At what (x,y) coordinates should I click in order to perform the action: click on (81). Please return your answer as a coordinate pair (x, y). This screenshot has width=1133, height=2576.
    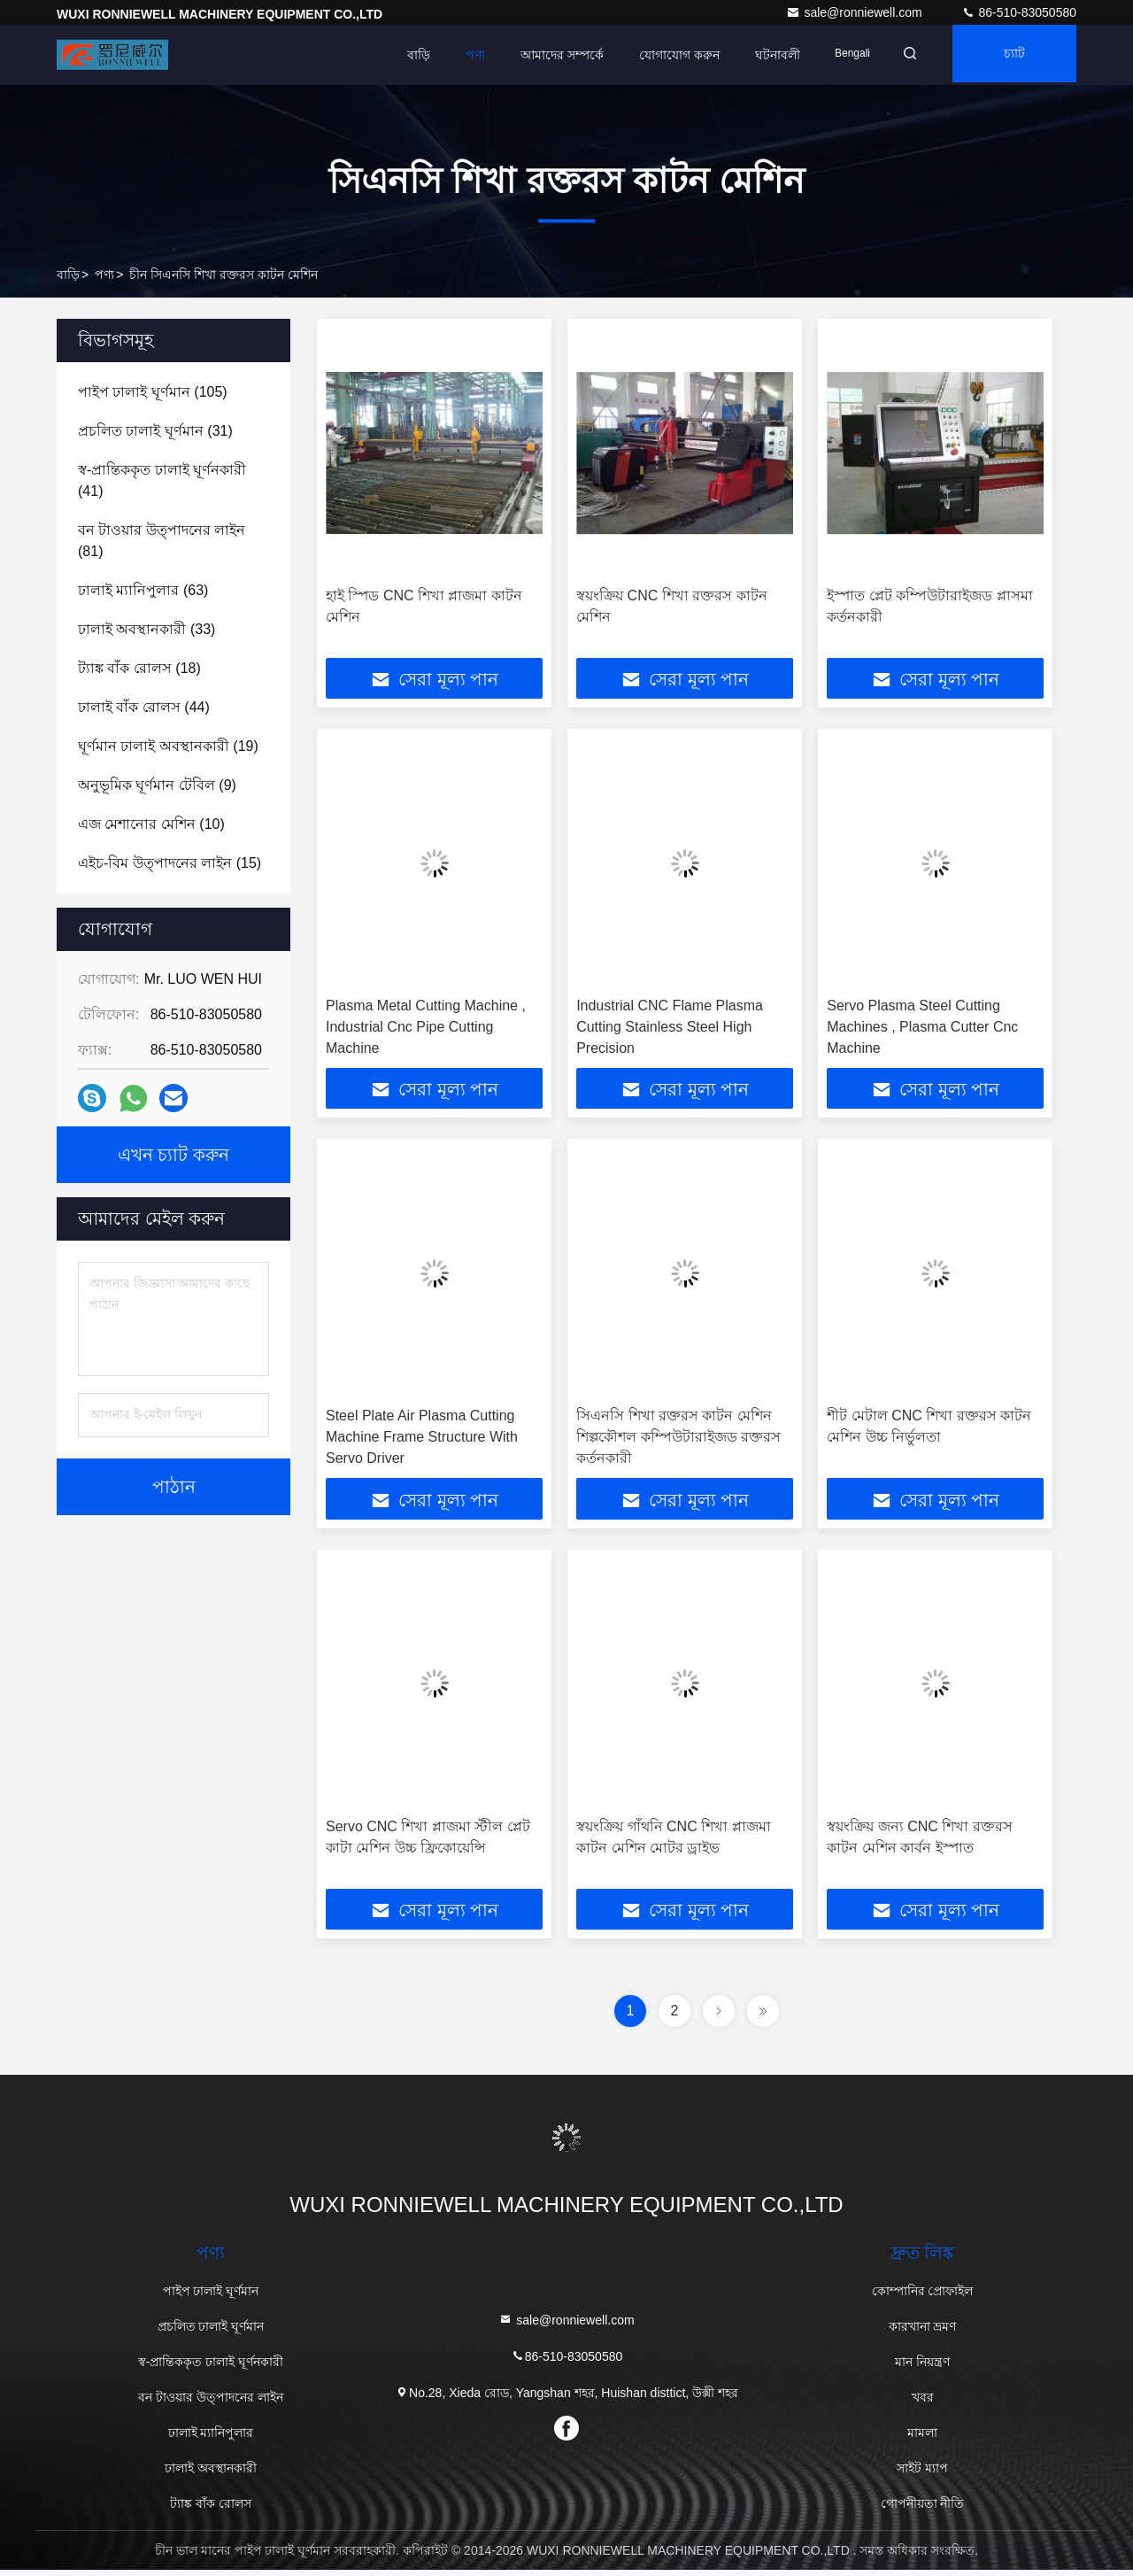
    Looking at the image, I should click on (161, 540).